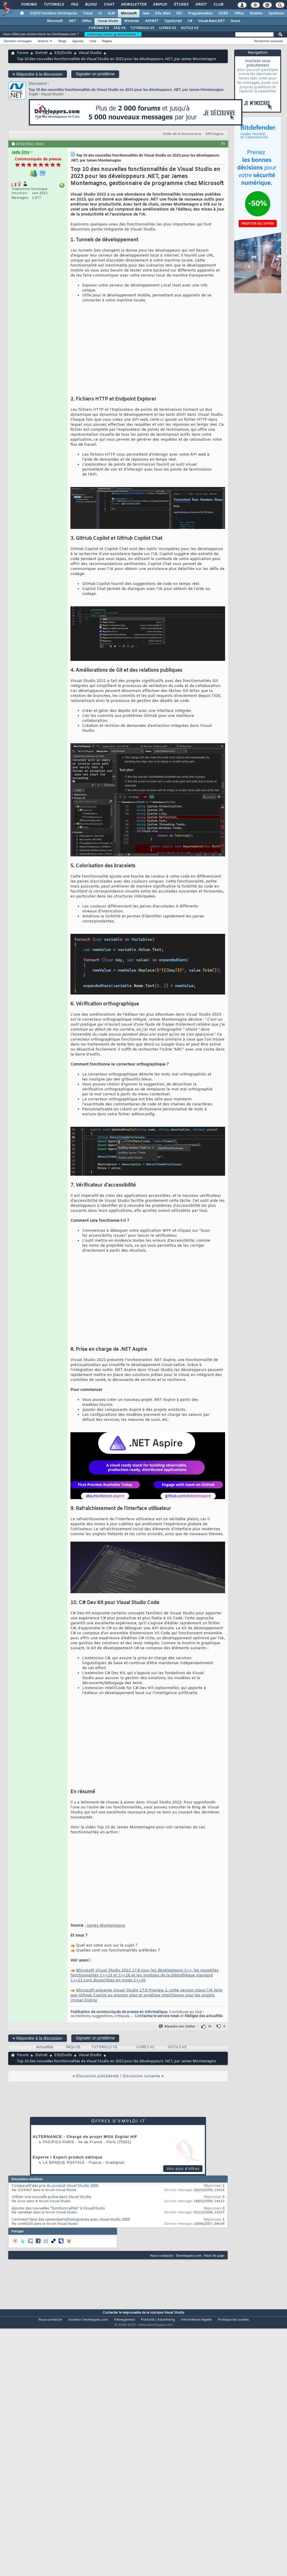 The image size is (287, 2576). What do you see at coordinates (268, 41) in the screenshot?
I see `Recherche avancée` at bounding box center [268, 41].